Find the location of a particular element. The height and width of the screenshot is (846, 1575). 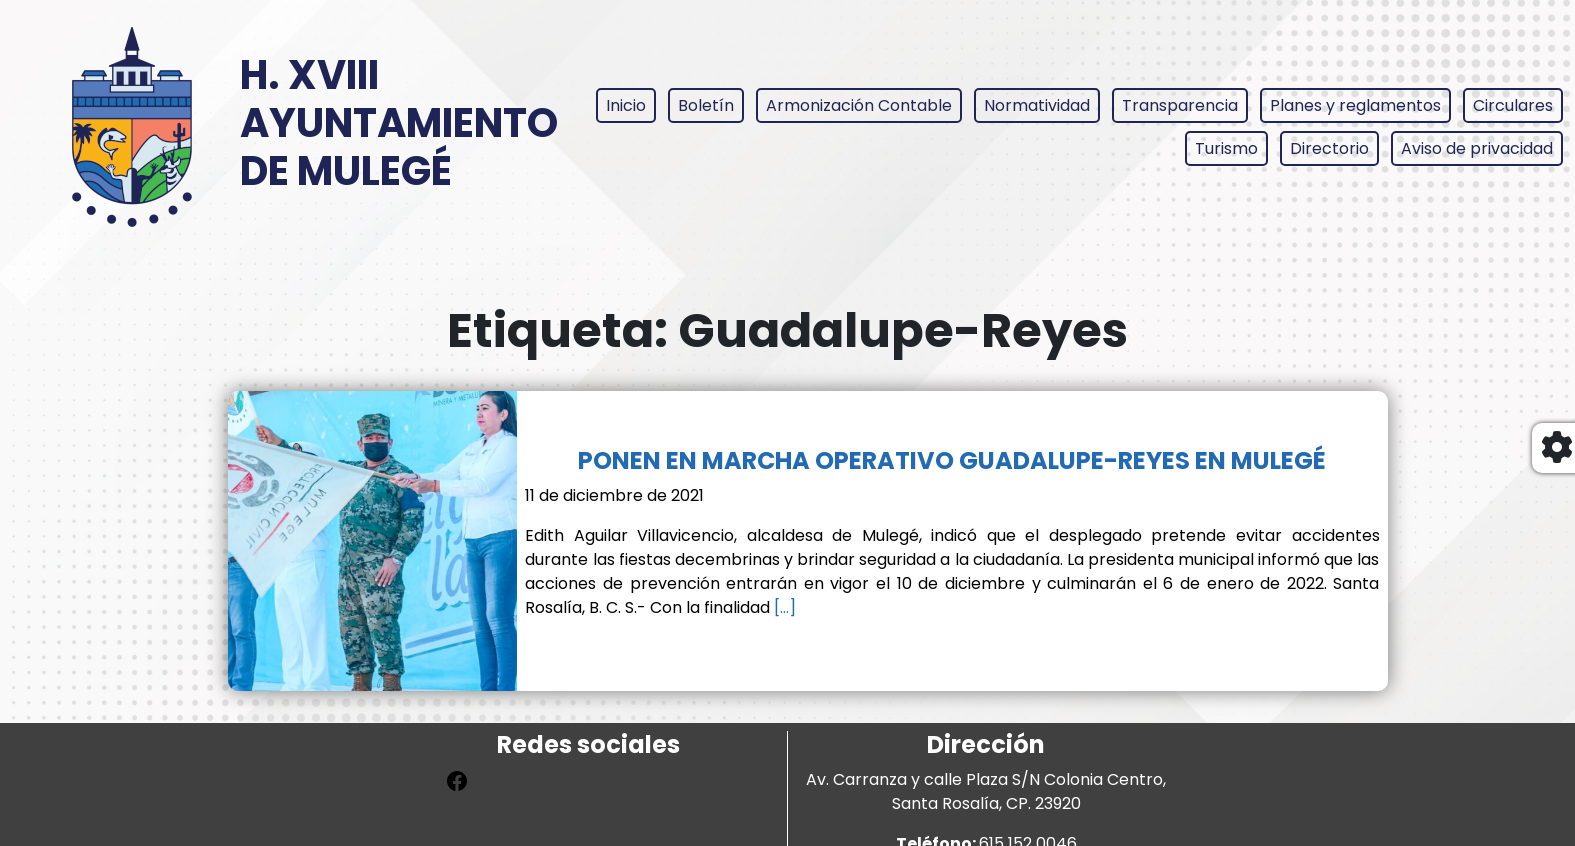

Aviso de privacidad is located at coordinates (1477, 148).